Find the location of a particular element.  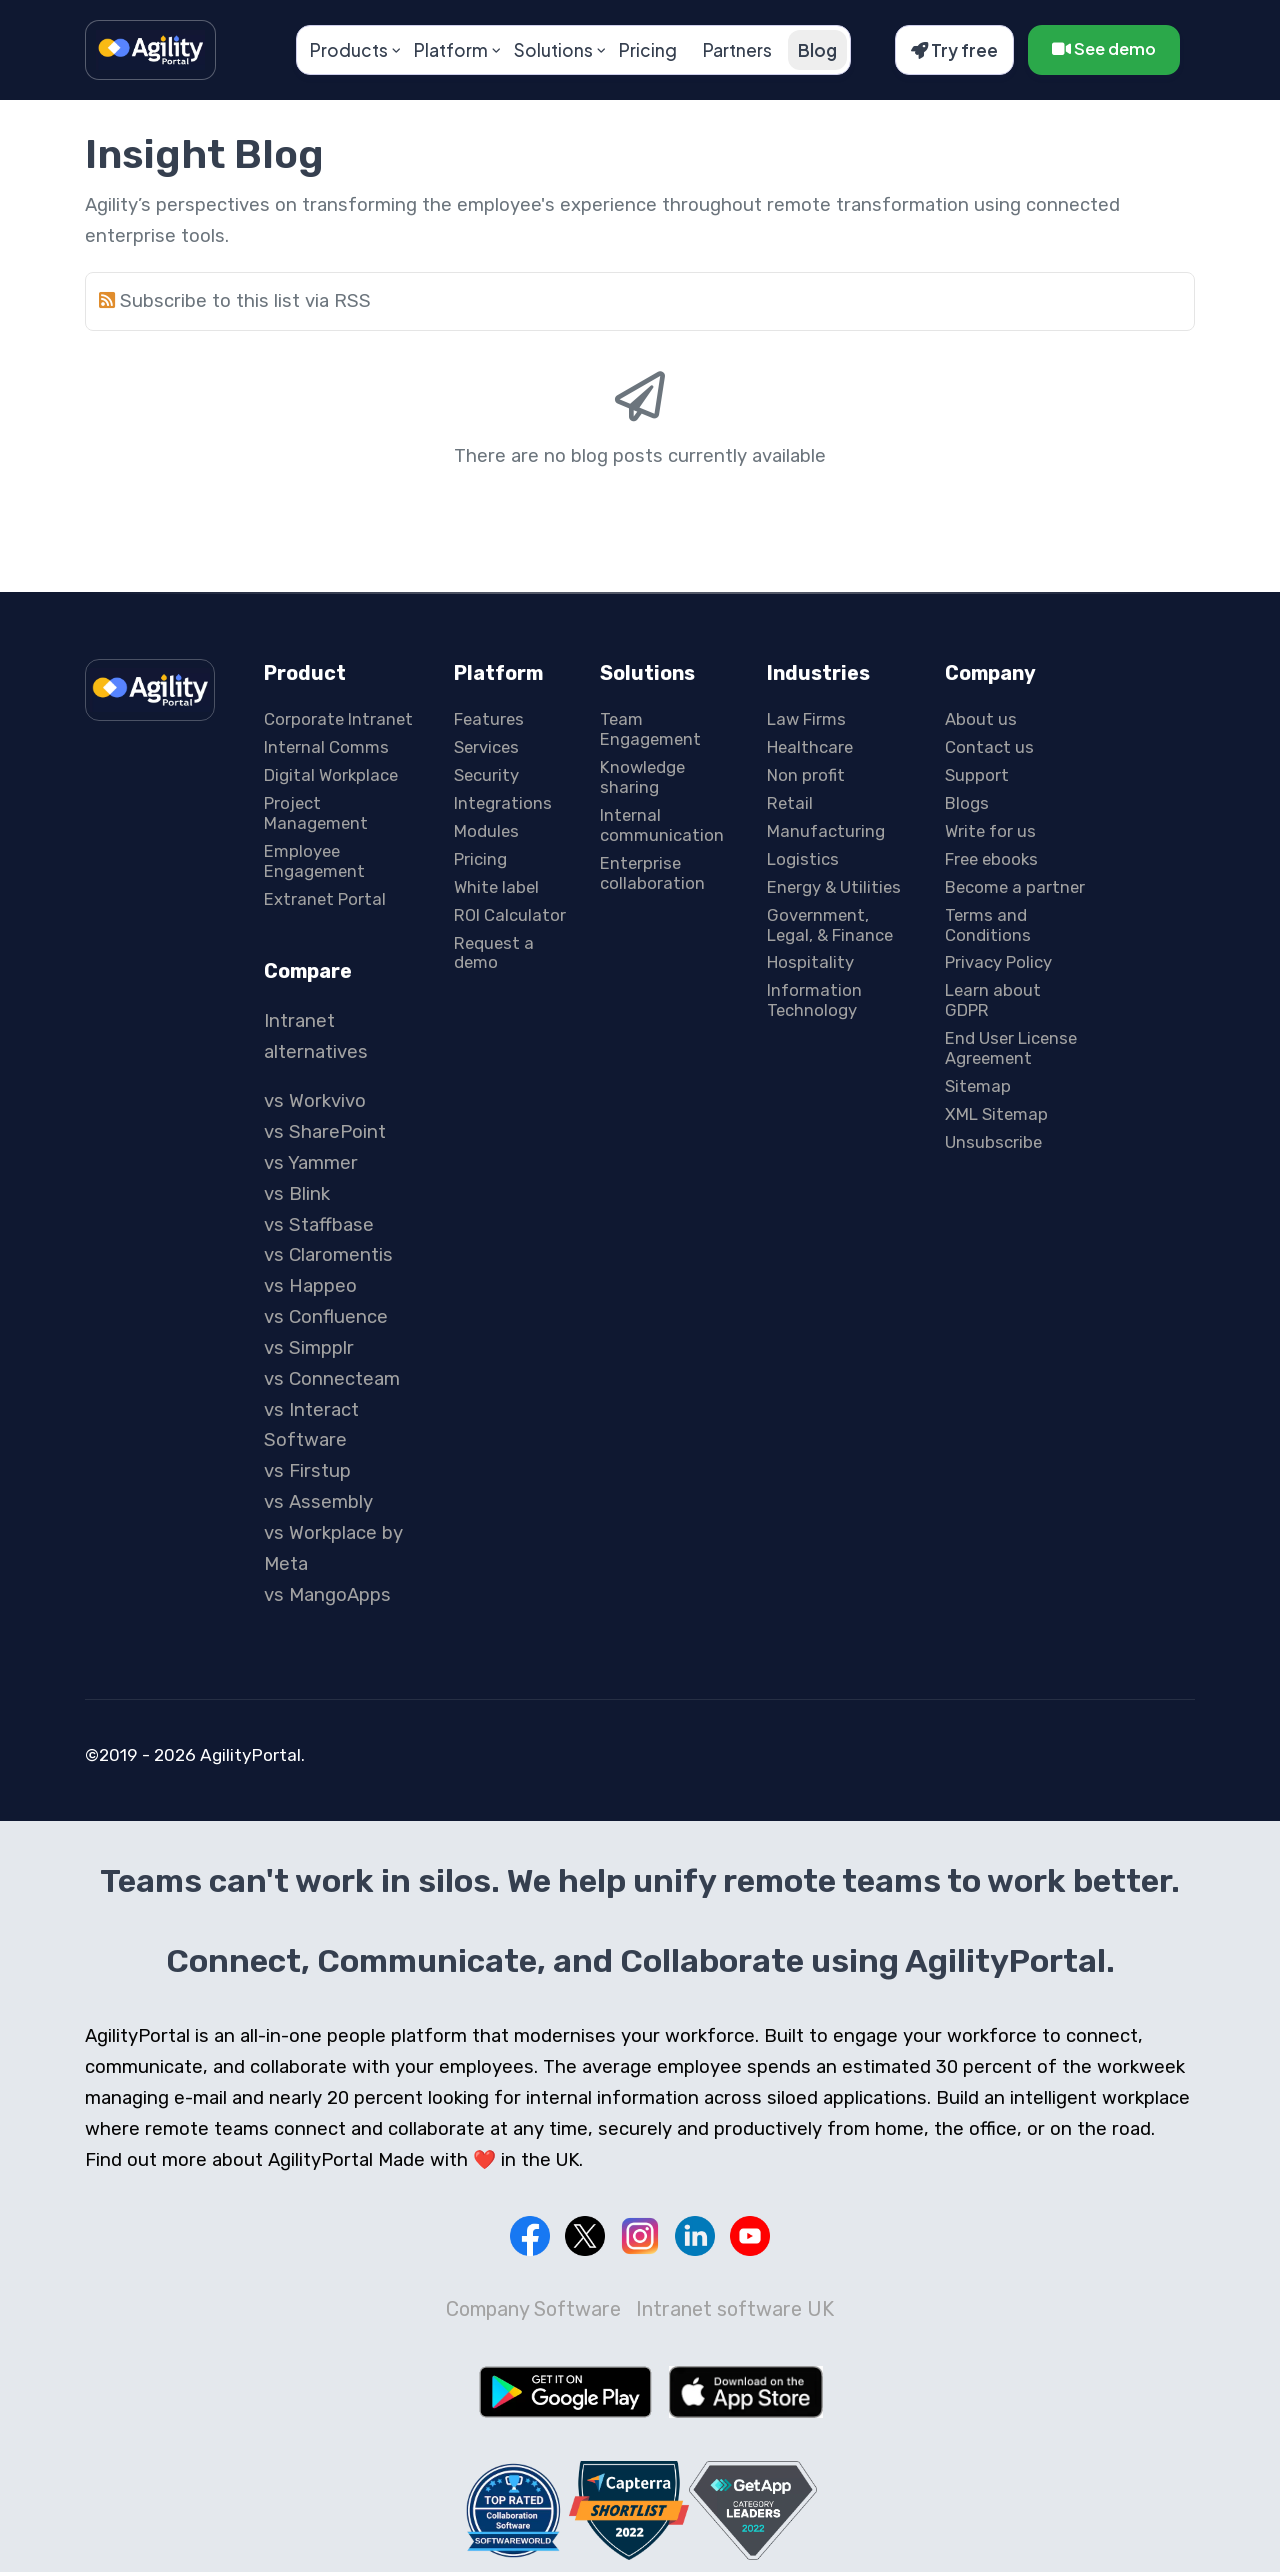

Retail is located at coordinates (790, 803).